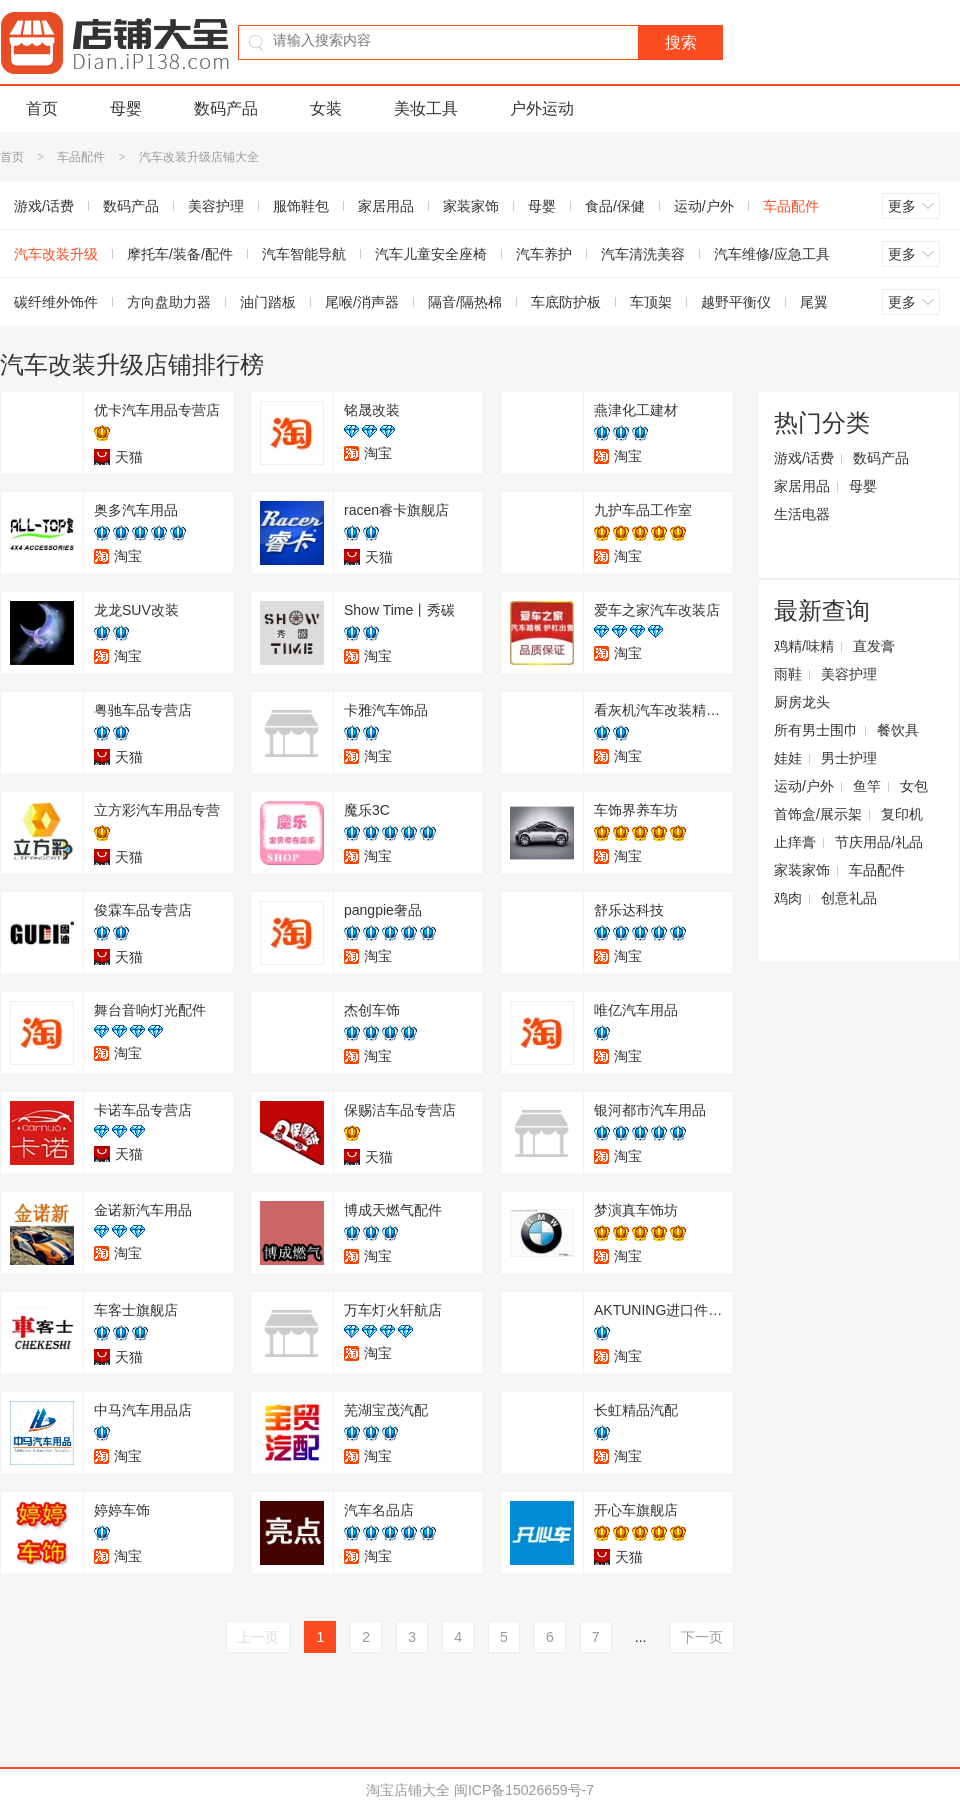  What do you see at coordinates (704, 206) in the screenshot?
I see `运动/户外` at bounding box center [704, 206].